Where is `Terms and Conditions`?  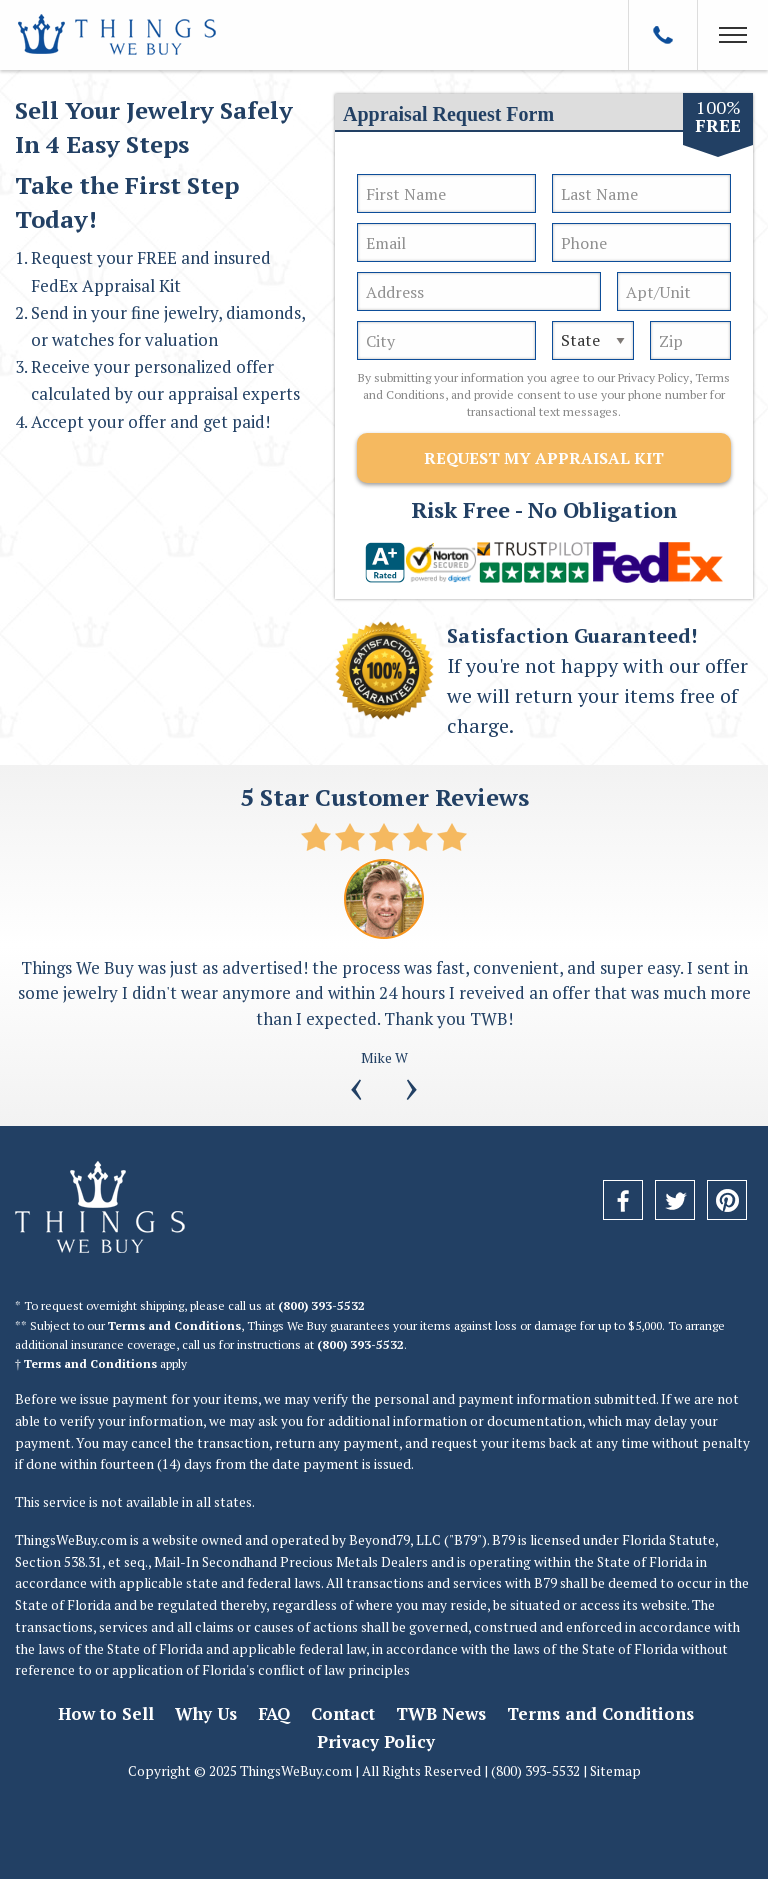
Terms and Conditions is located at coordinates (174, 1325).